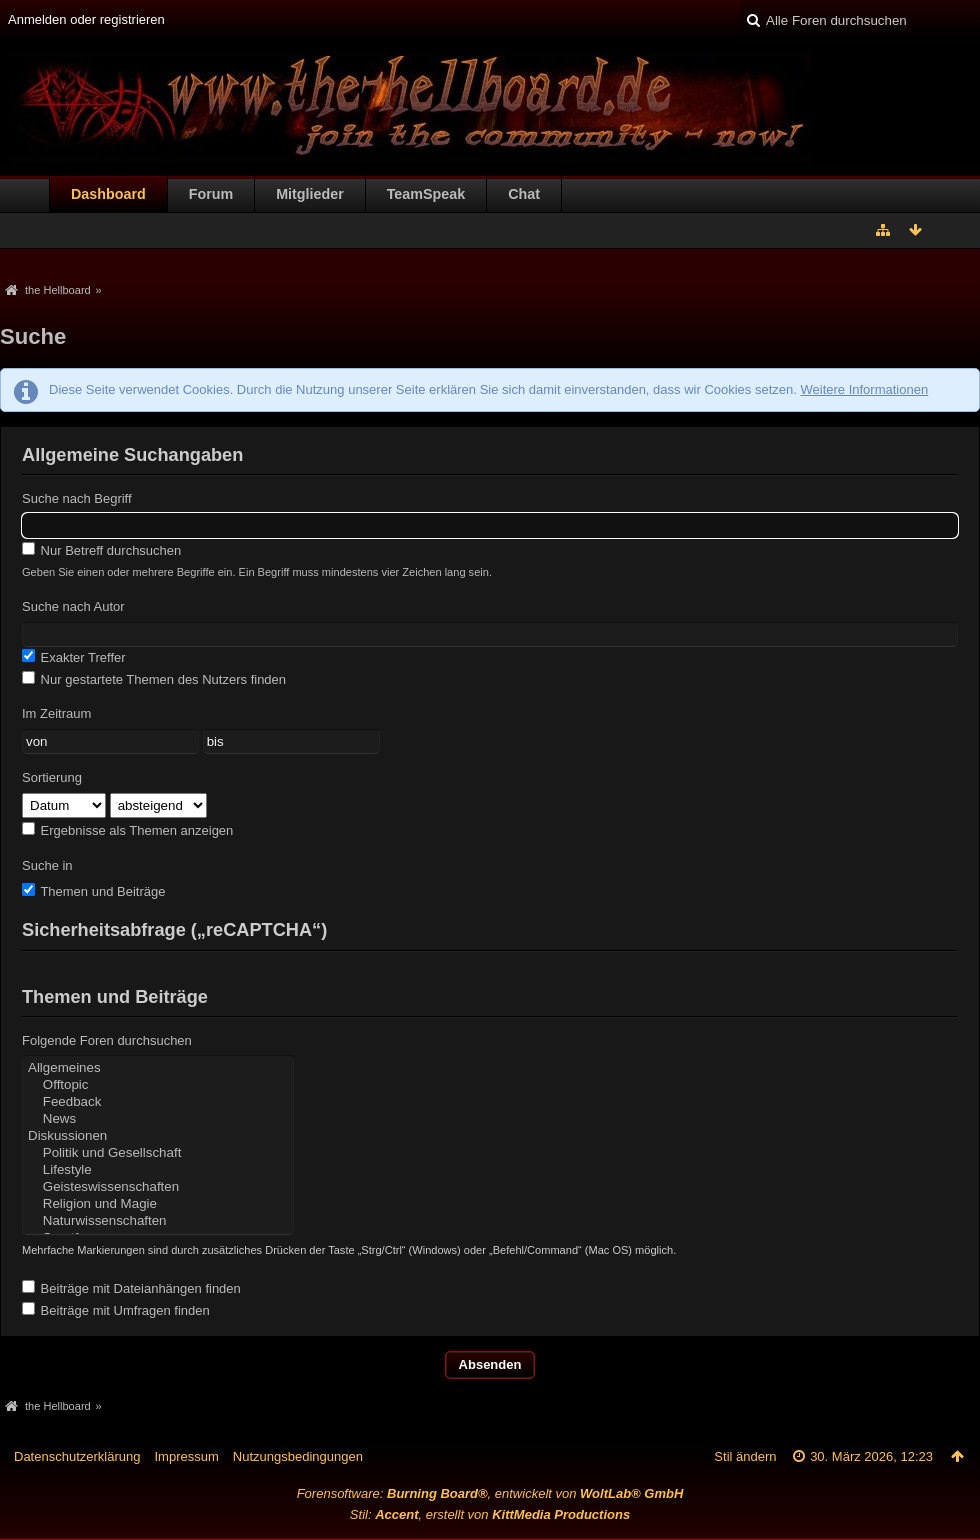 This screenshot has width=980, height=1540. What do you see at coordinates (158, 1068) in the screenshot?
I see `Allgemeines` at bounding box center [158, 1068].